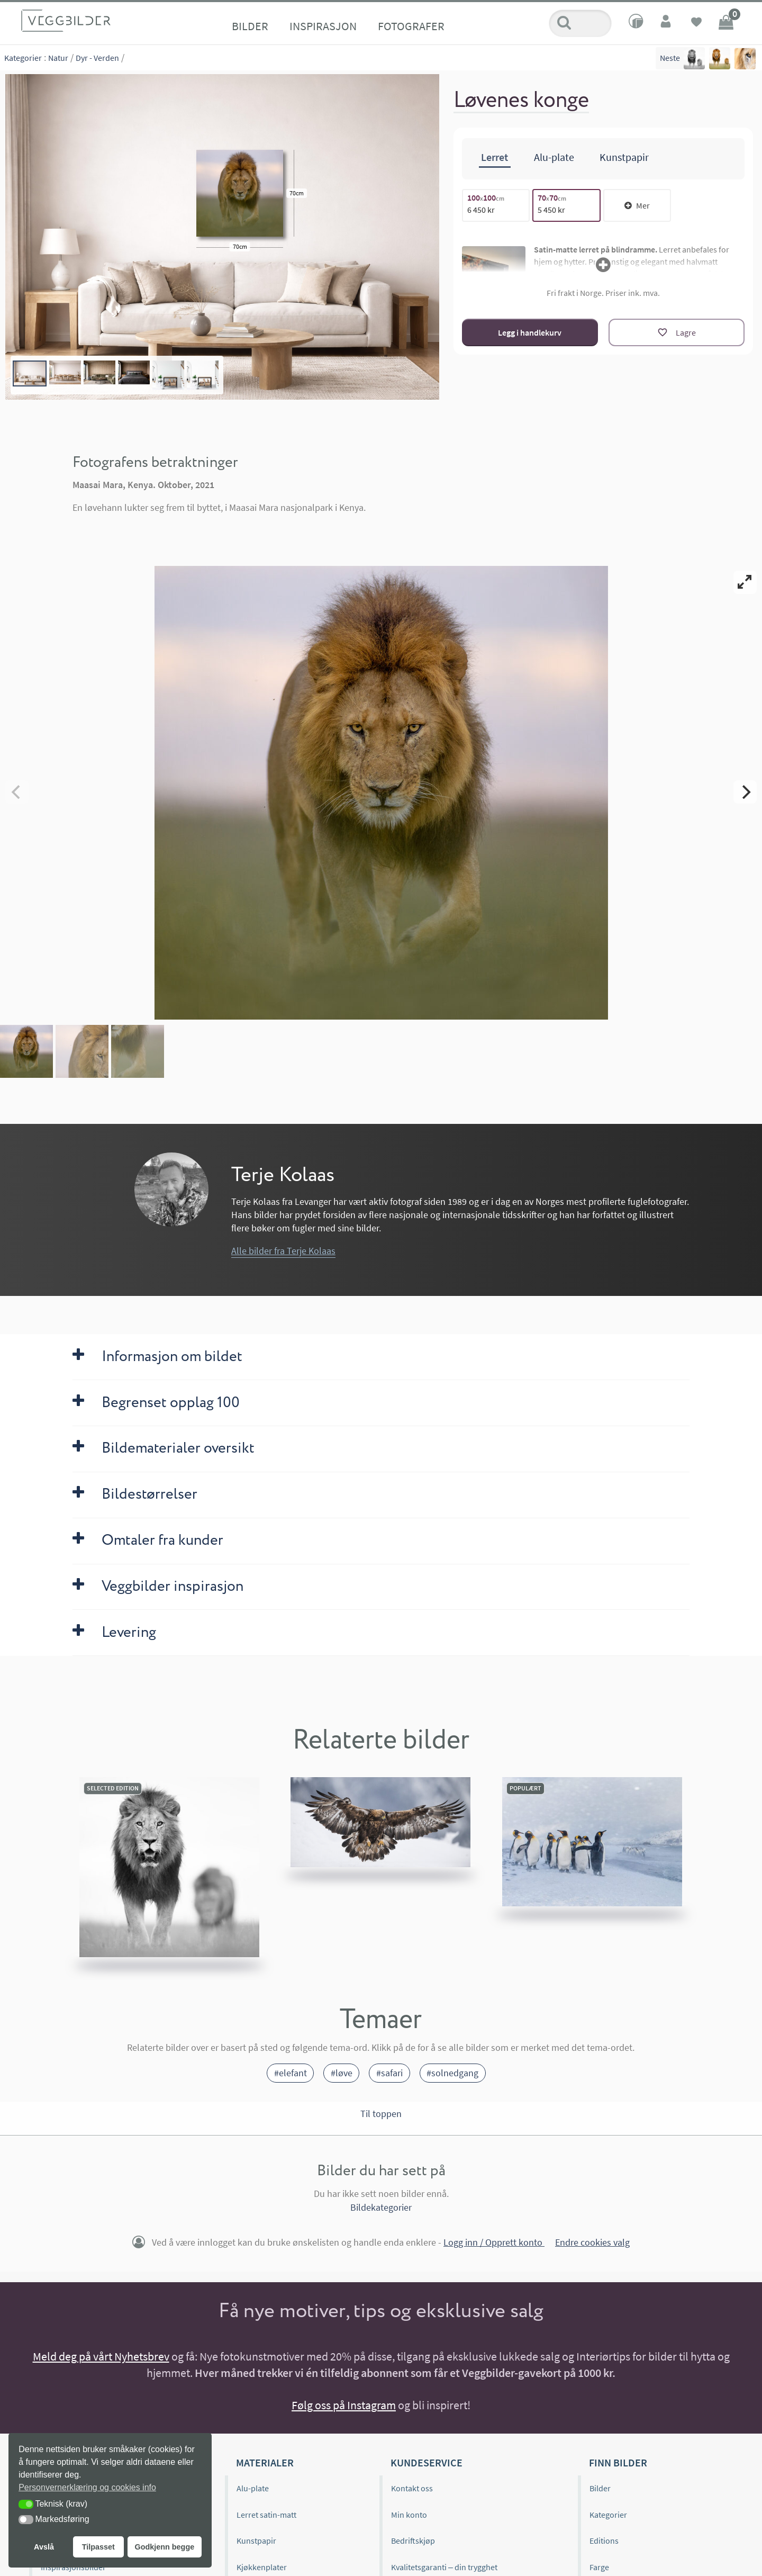  What do you see at coordinates (745, 582) in the screenshot?
I see `[View full-screen]` at bounding box center [745, 582].